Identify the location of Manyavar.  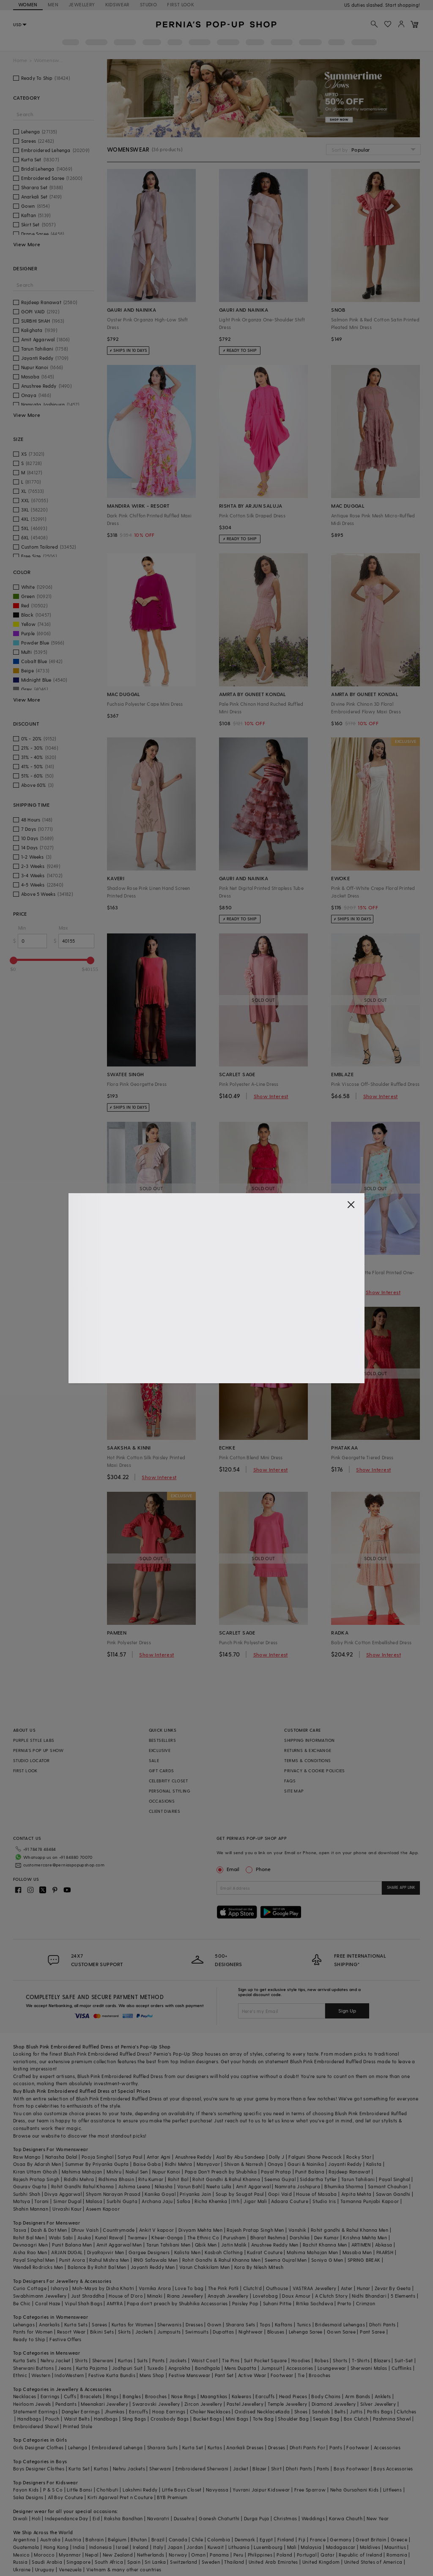
(208, 2150).